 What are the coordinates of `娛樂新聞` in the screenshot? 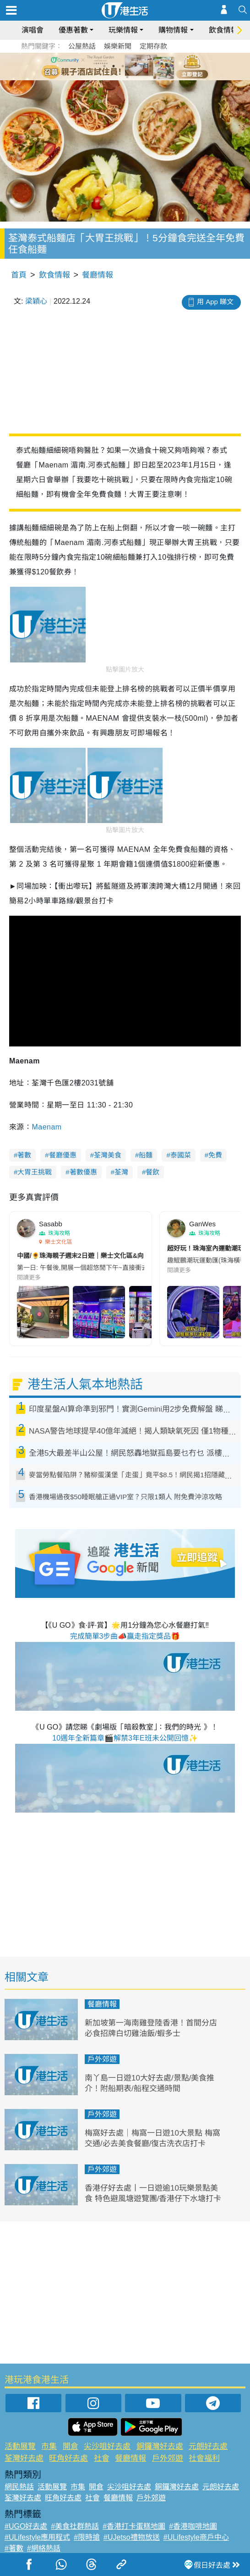 It's located at (117, 46).